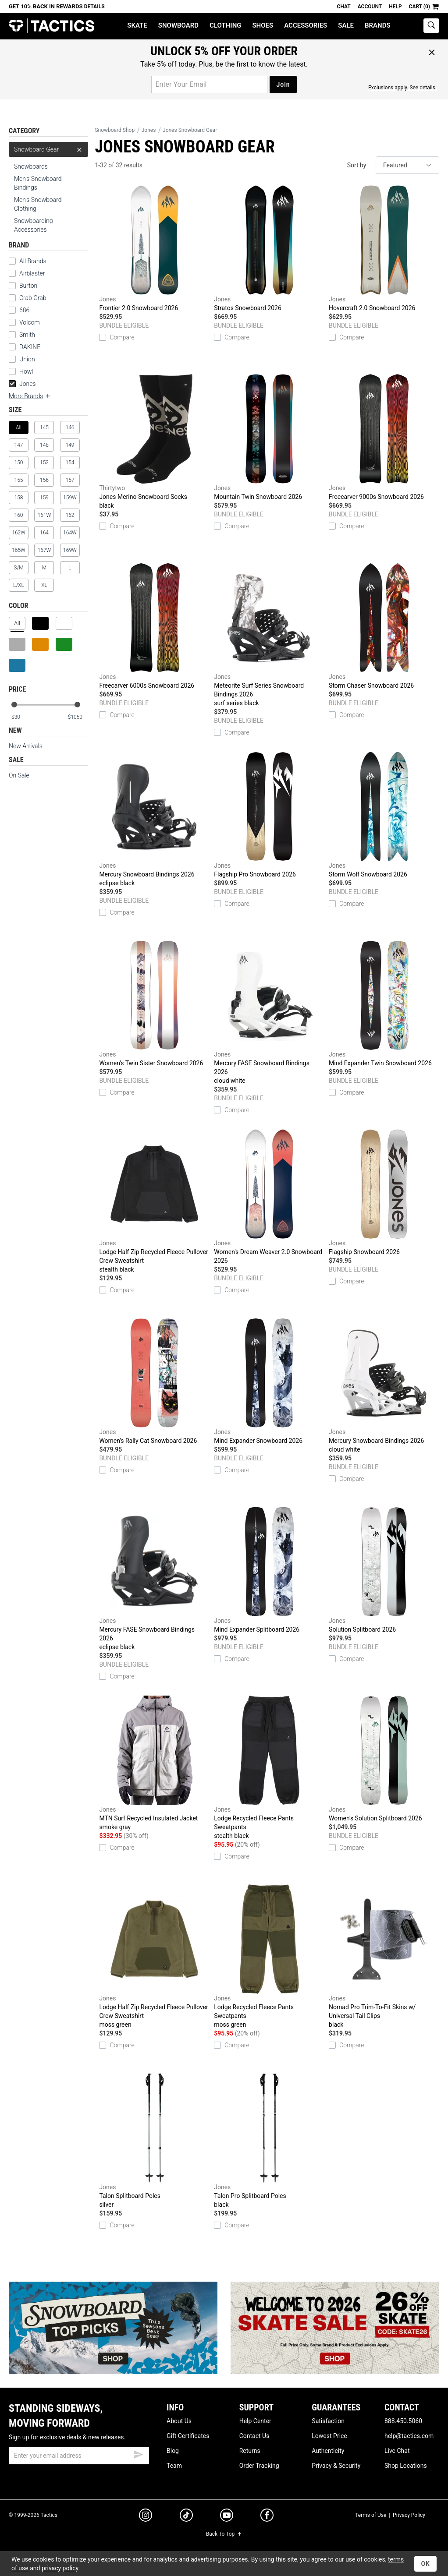 The height and width of the screenshot is (2576, 448). What do you see at coordinates (395, 7) in the screenshot?
I see `Help` at bounding box center [395, 7].